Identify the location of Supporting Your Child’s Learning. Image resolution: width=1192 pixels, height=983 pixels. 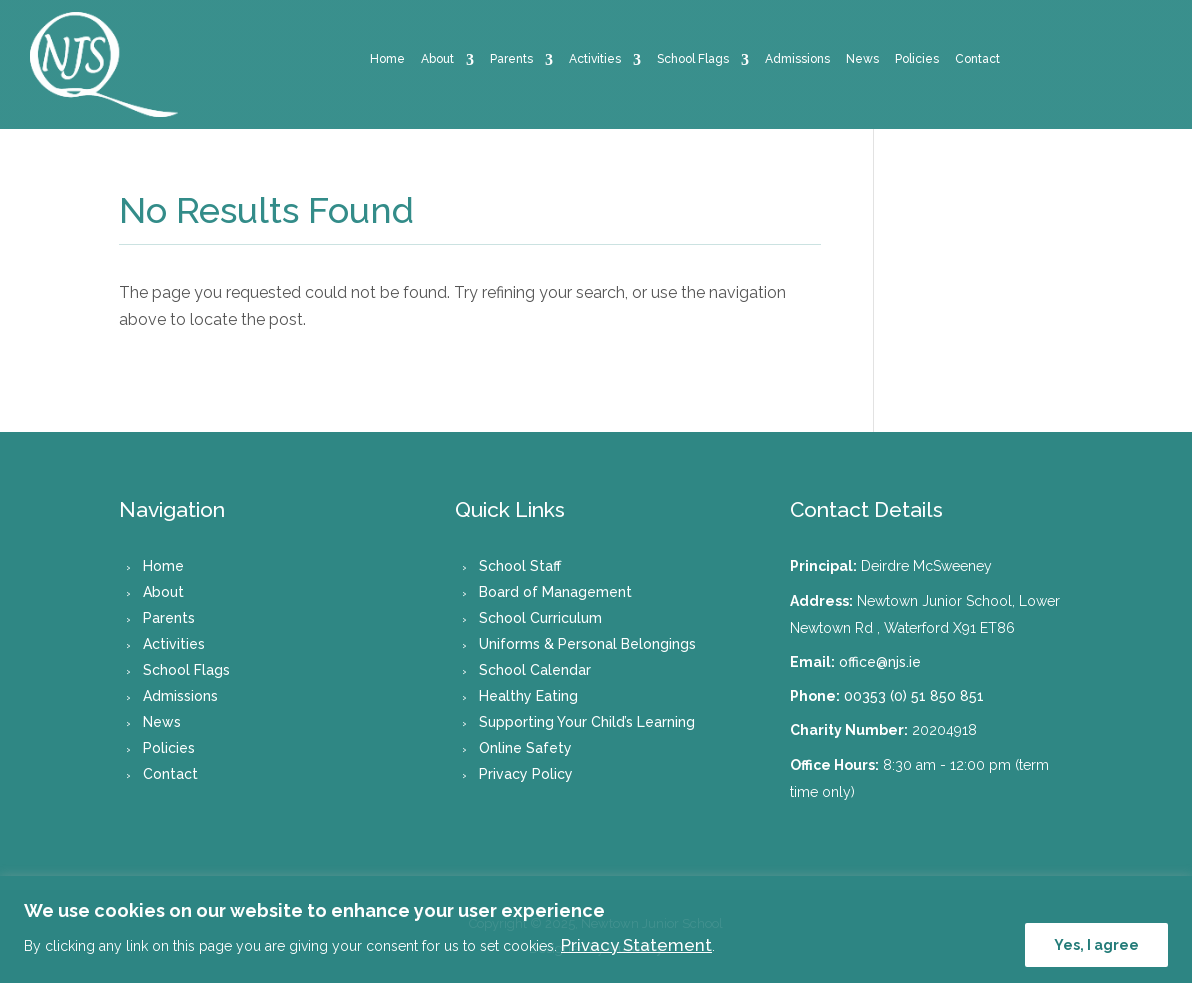
(587, 722).